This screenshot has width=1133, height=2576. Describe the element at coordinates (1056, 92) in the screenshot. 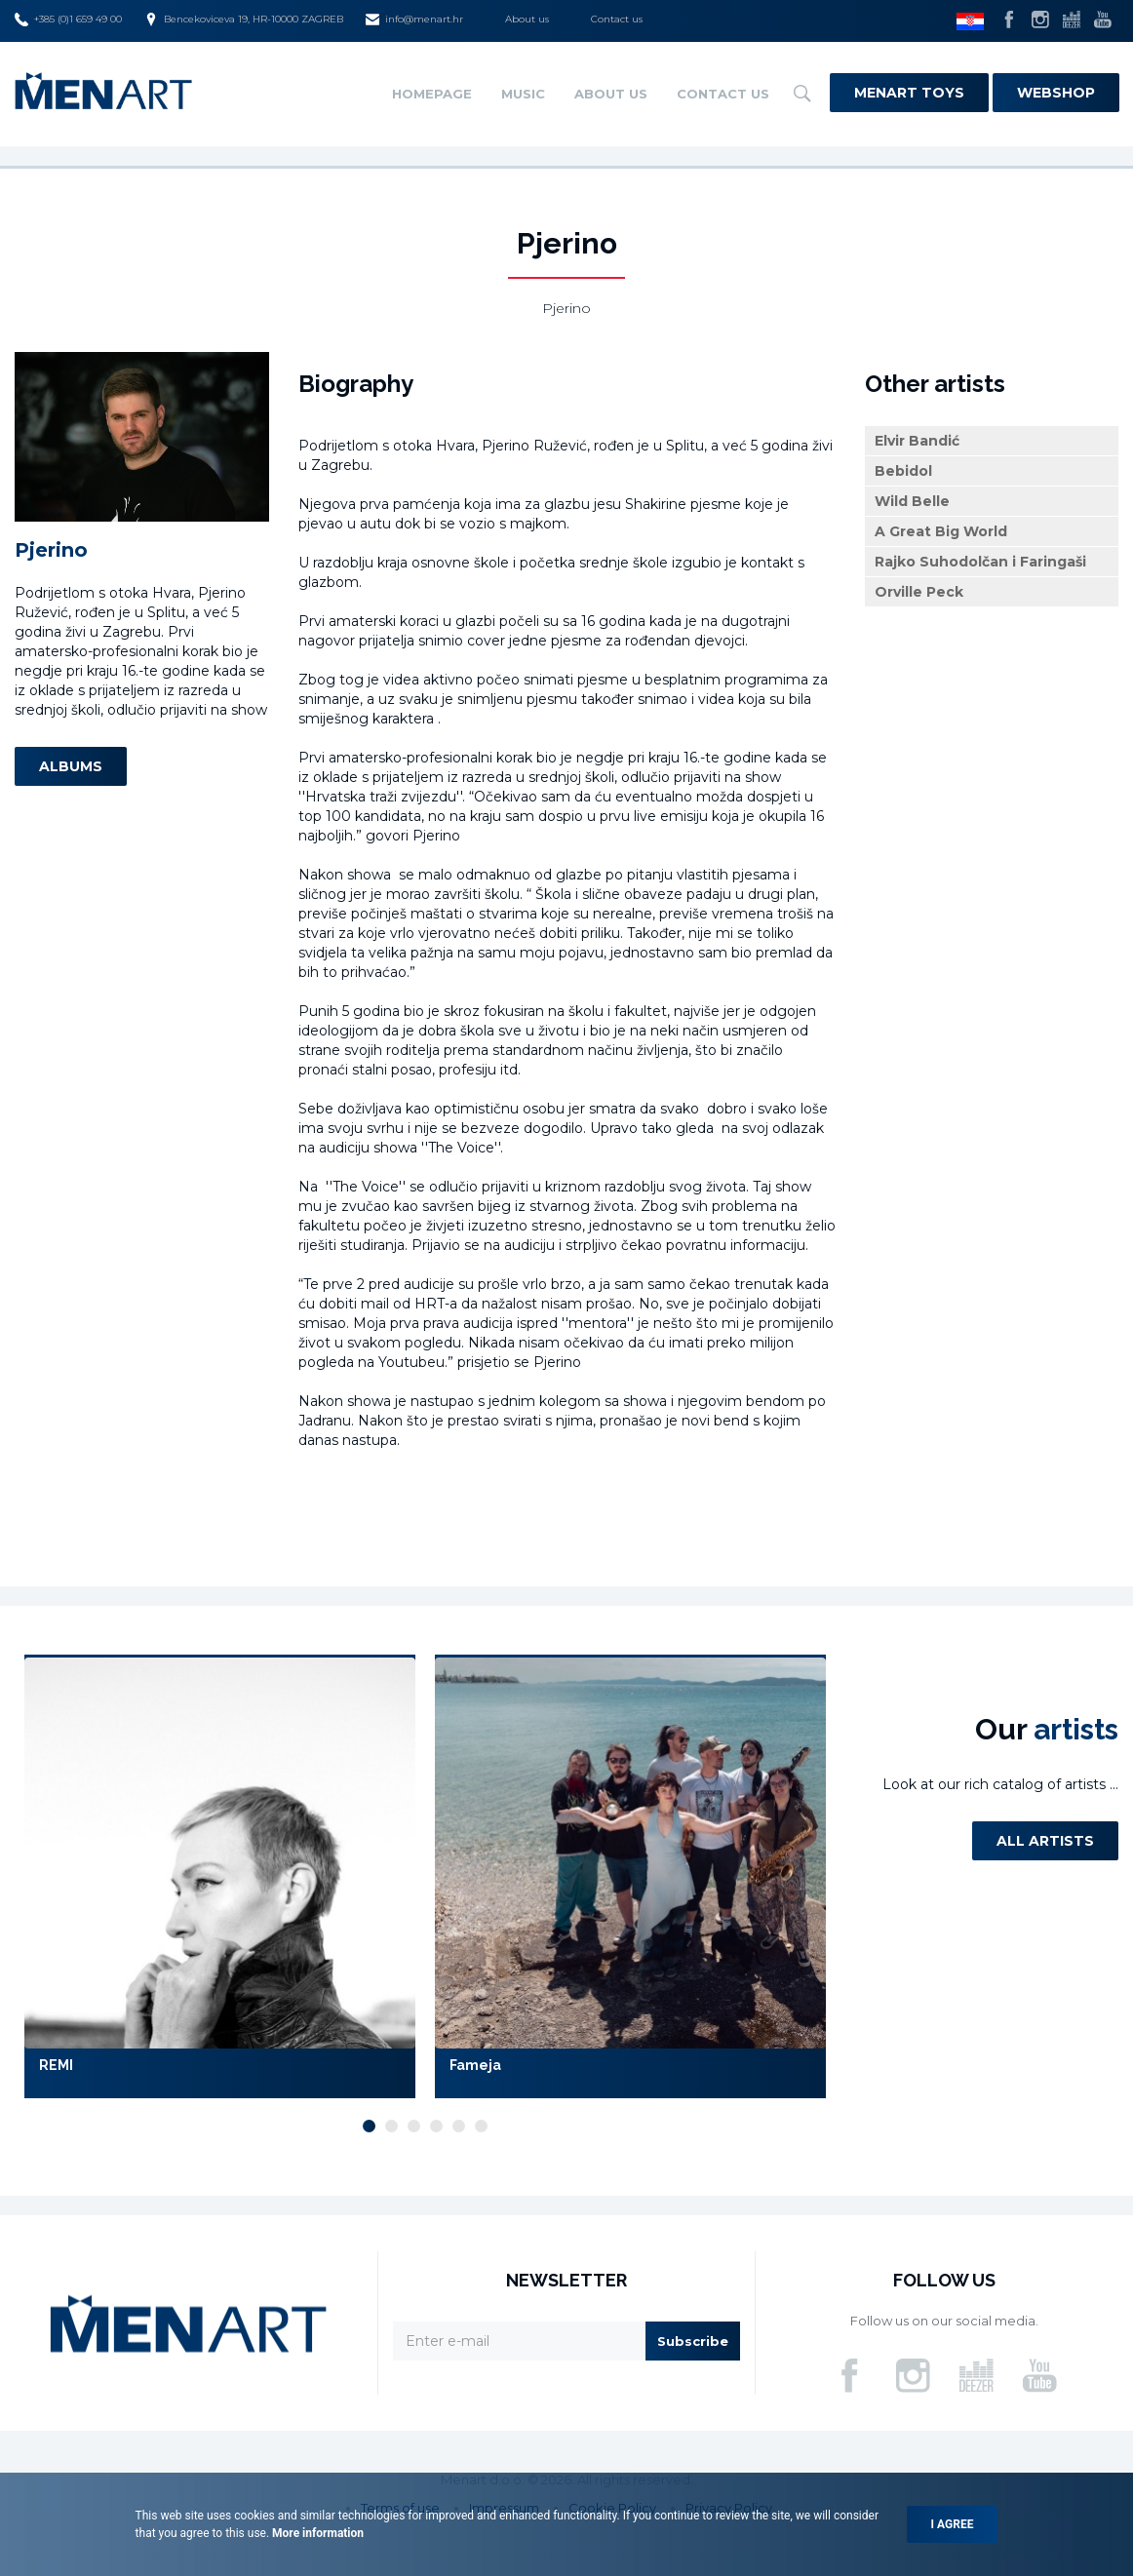

I see `Webshop` at that location.